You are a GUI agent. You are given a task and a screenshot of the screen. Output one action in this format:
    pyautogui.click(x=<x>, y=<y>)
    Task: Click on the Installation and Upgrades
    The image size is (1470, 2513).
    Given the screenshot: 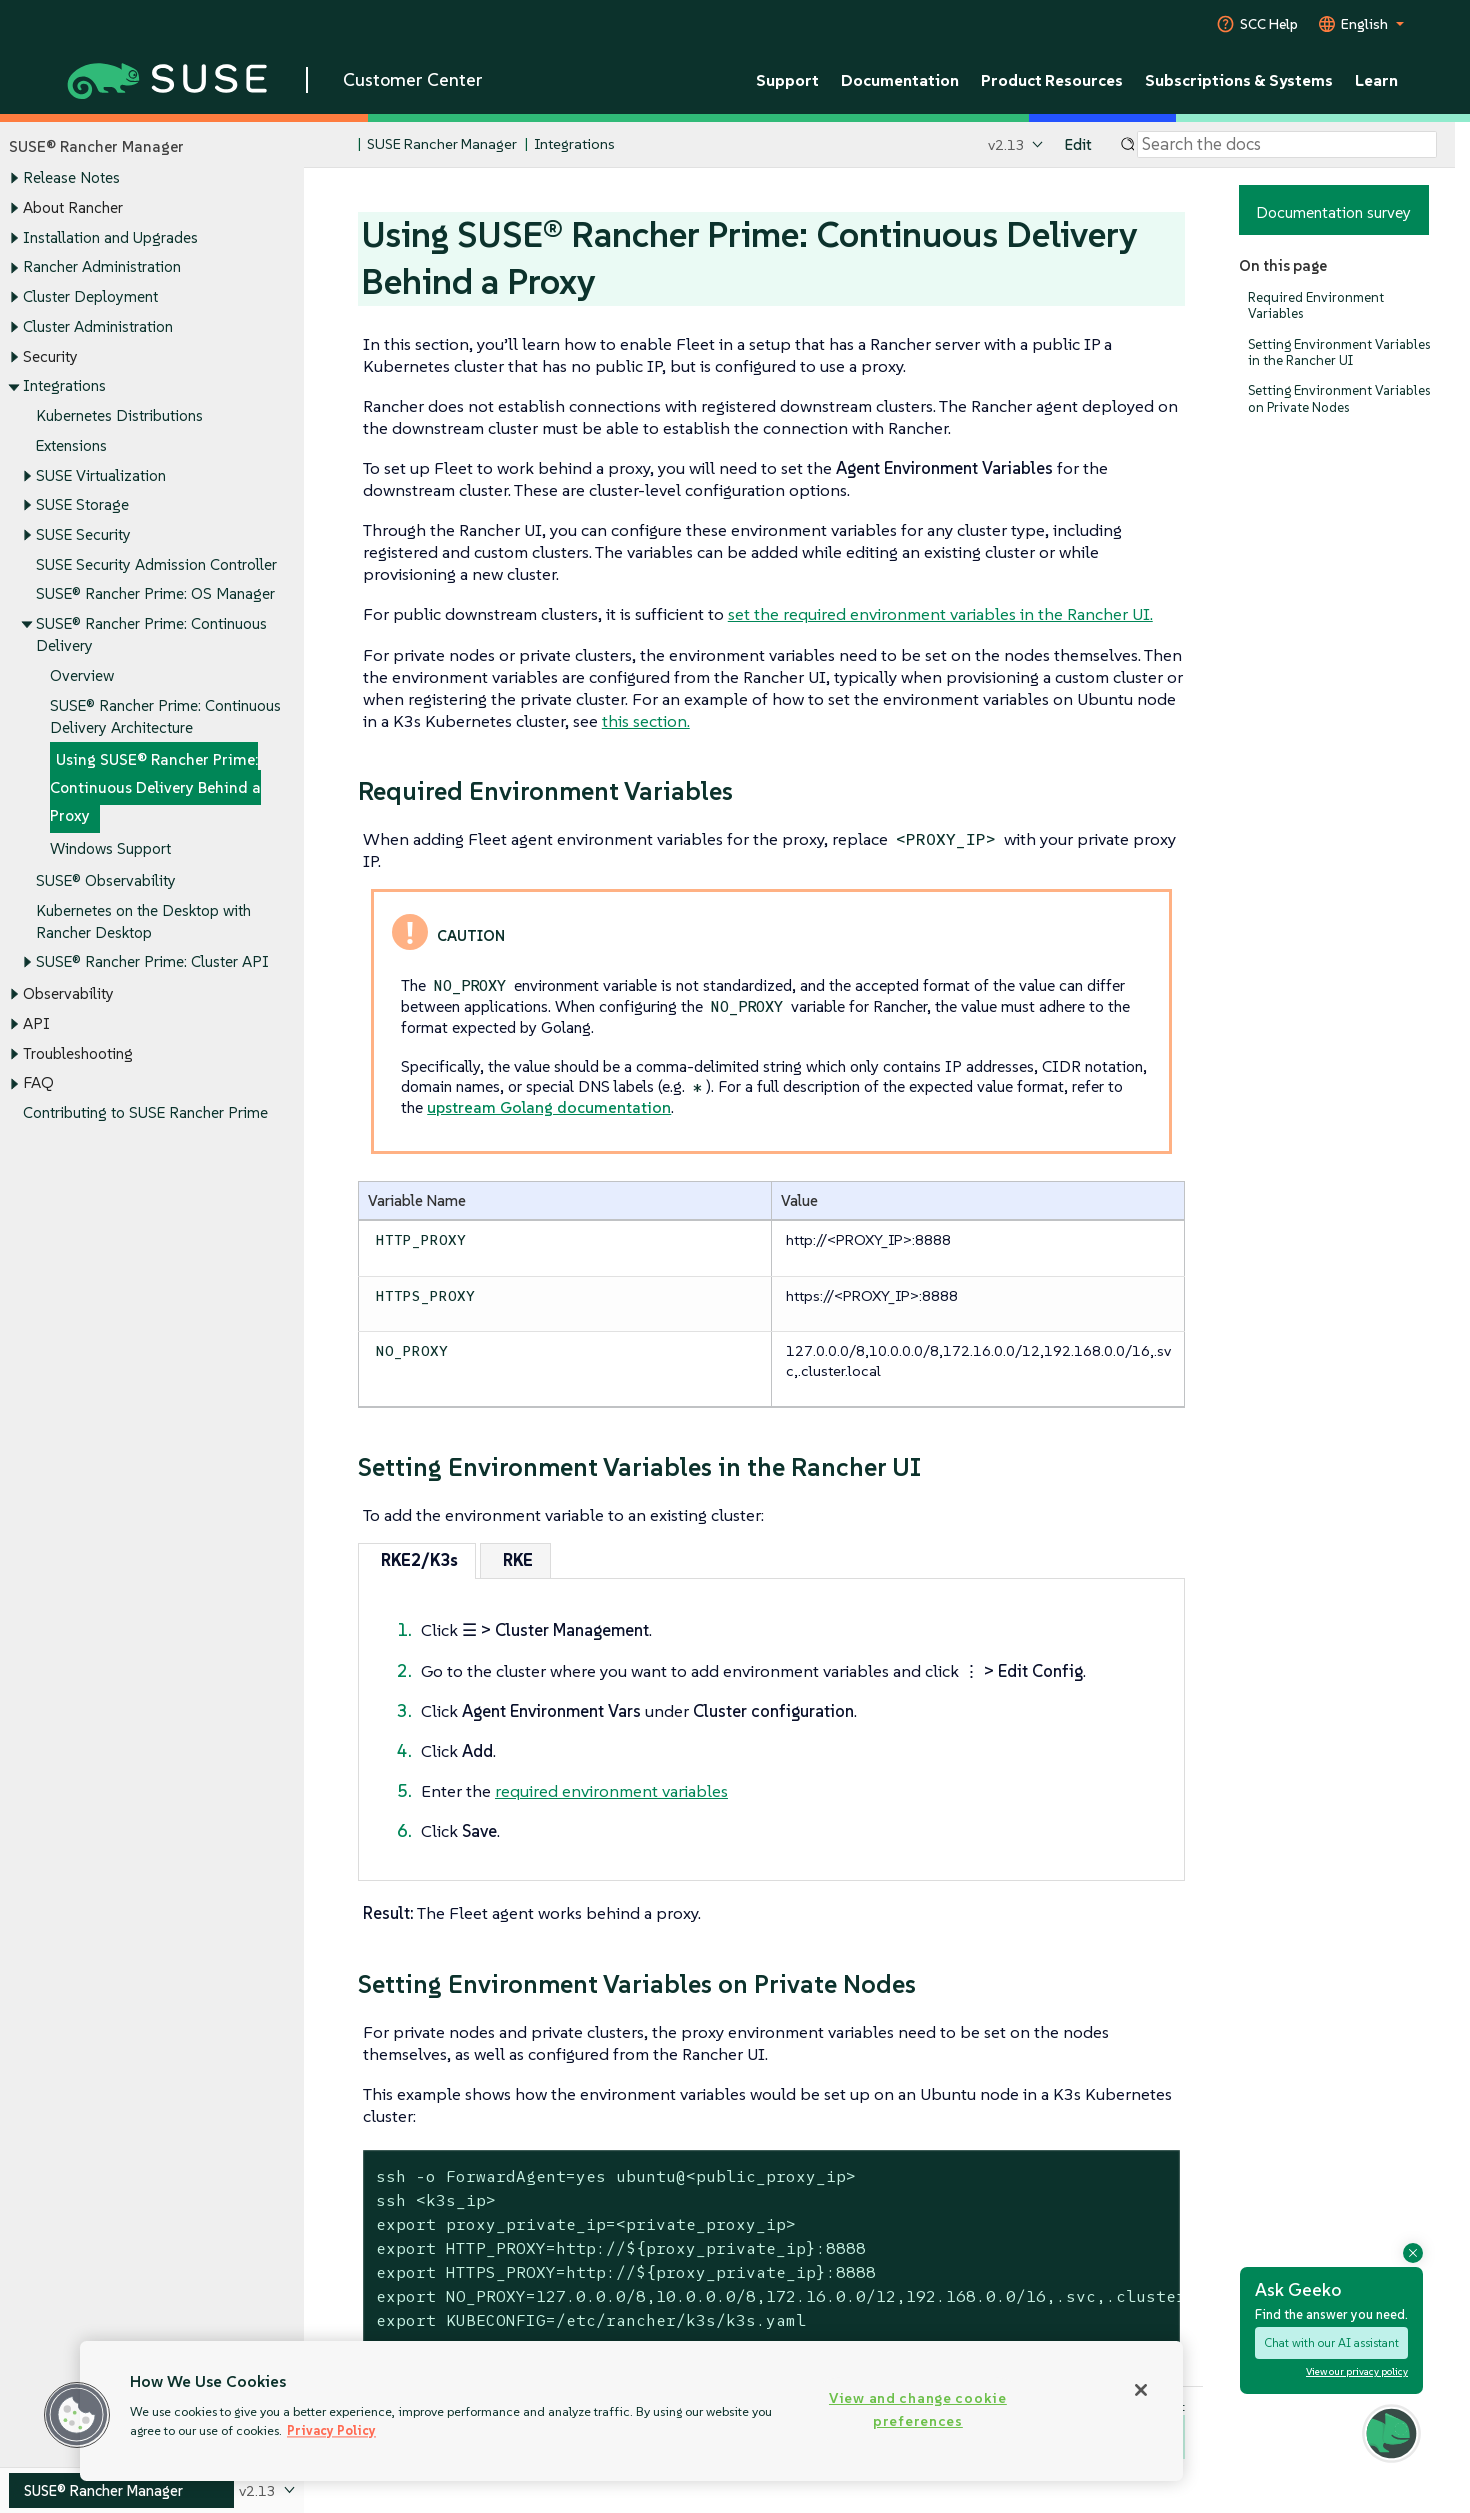 What is the action you would take?
    pyautogui.click(x=110, y=237)
    